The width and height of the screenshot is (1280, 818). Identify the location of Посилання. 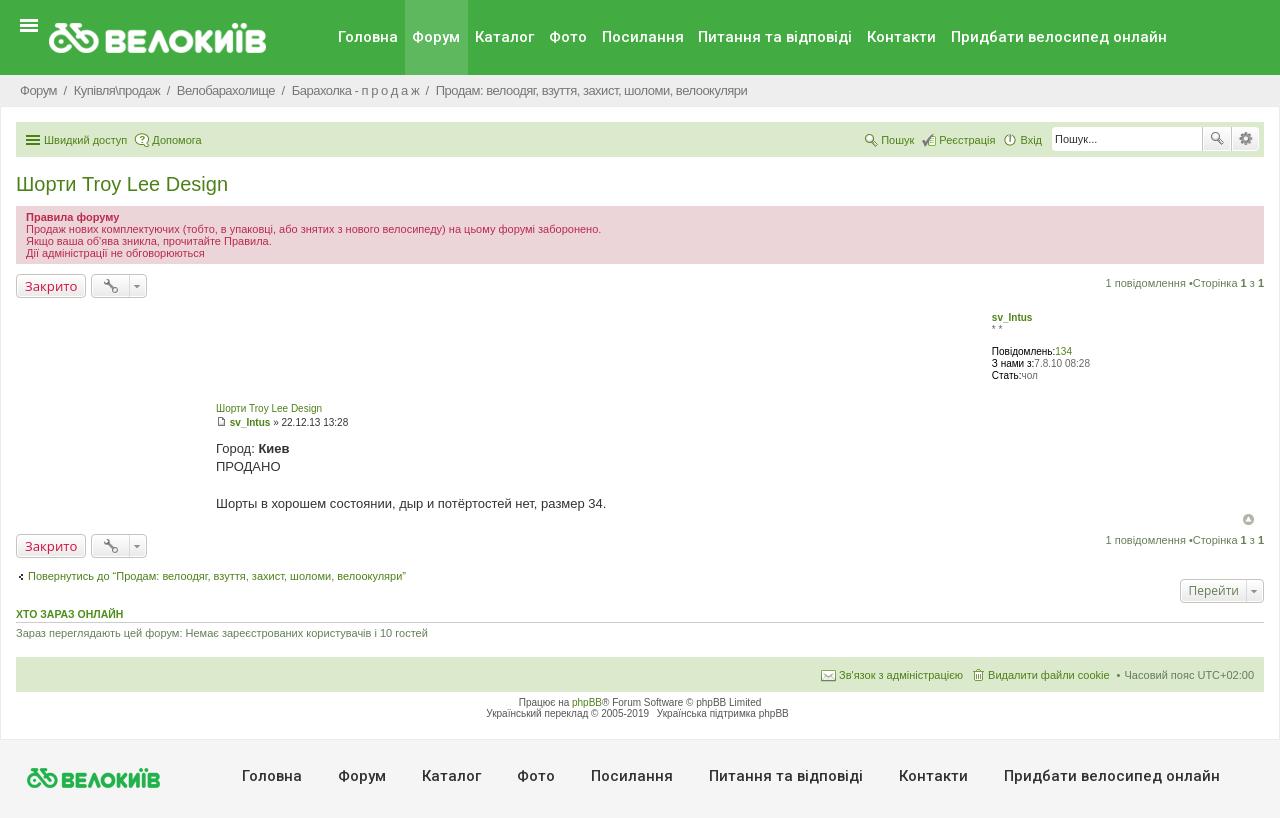
(643, 37).